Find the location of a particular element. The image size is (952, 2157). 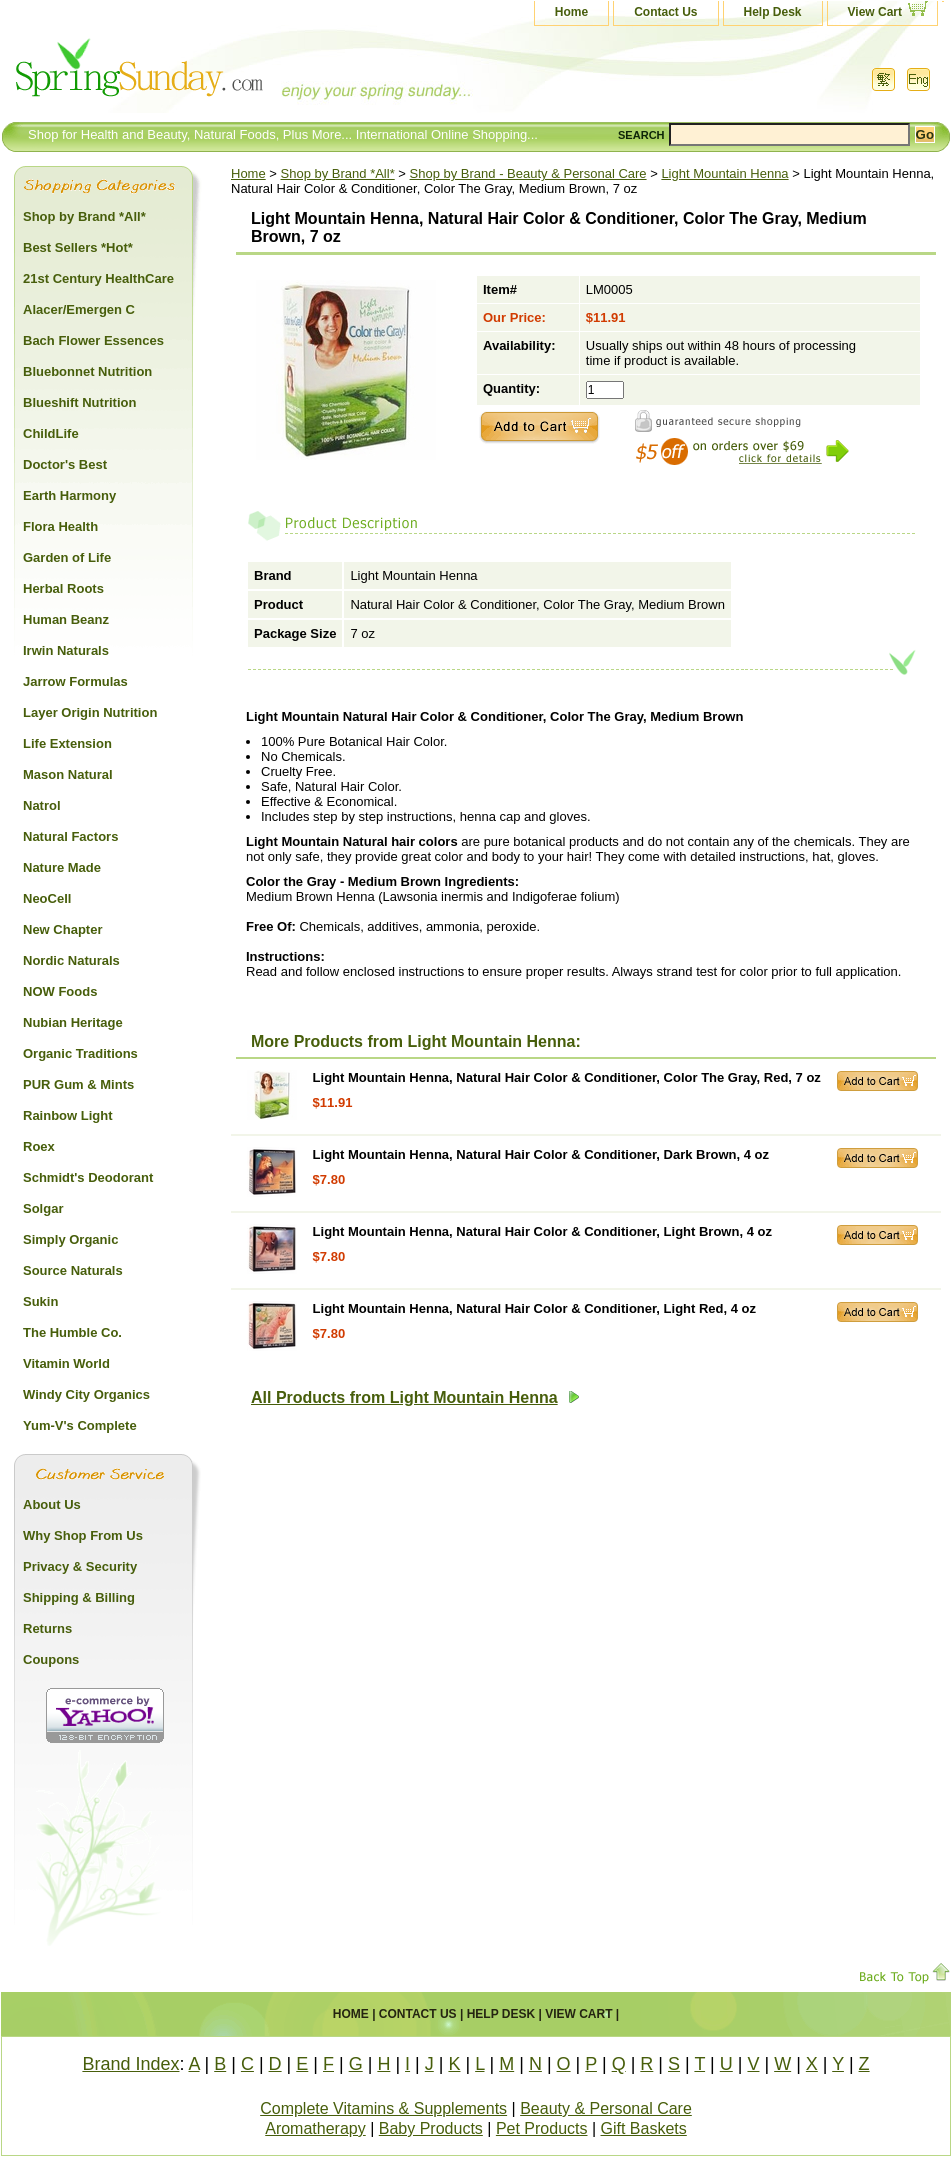

Rainbow Light is located at coordinates (68, 1115).